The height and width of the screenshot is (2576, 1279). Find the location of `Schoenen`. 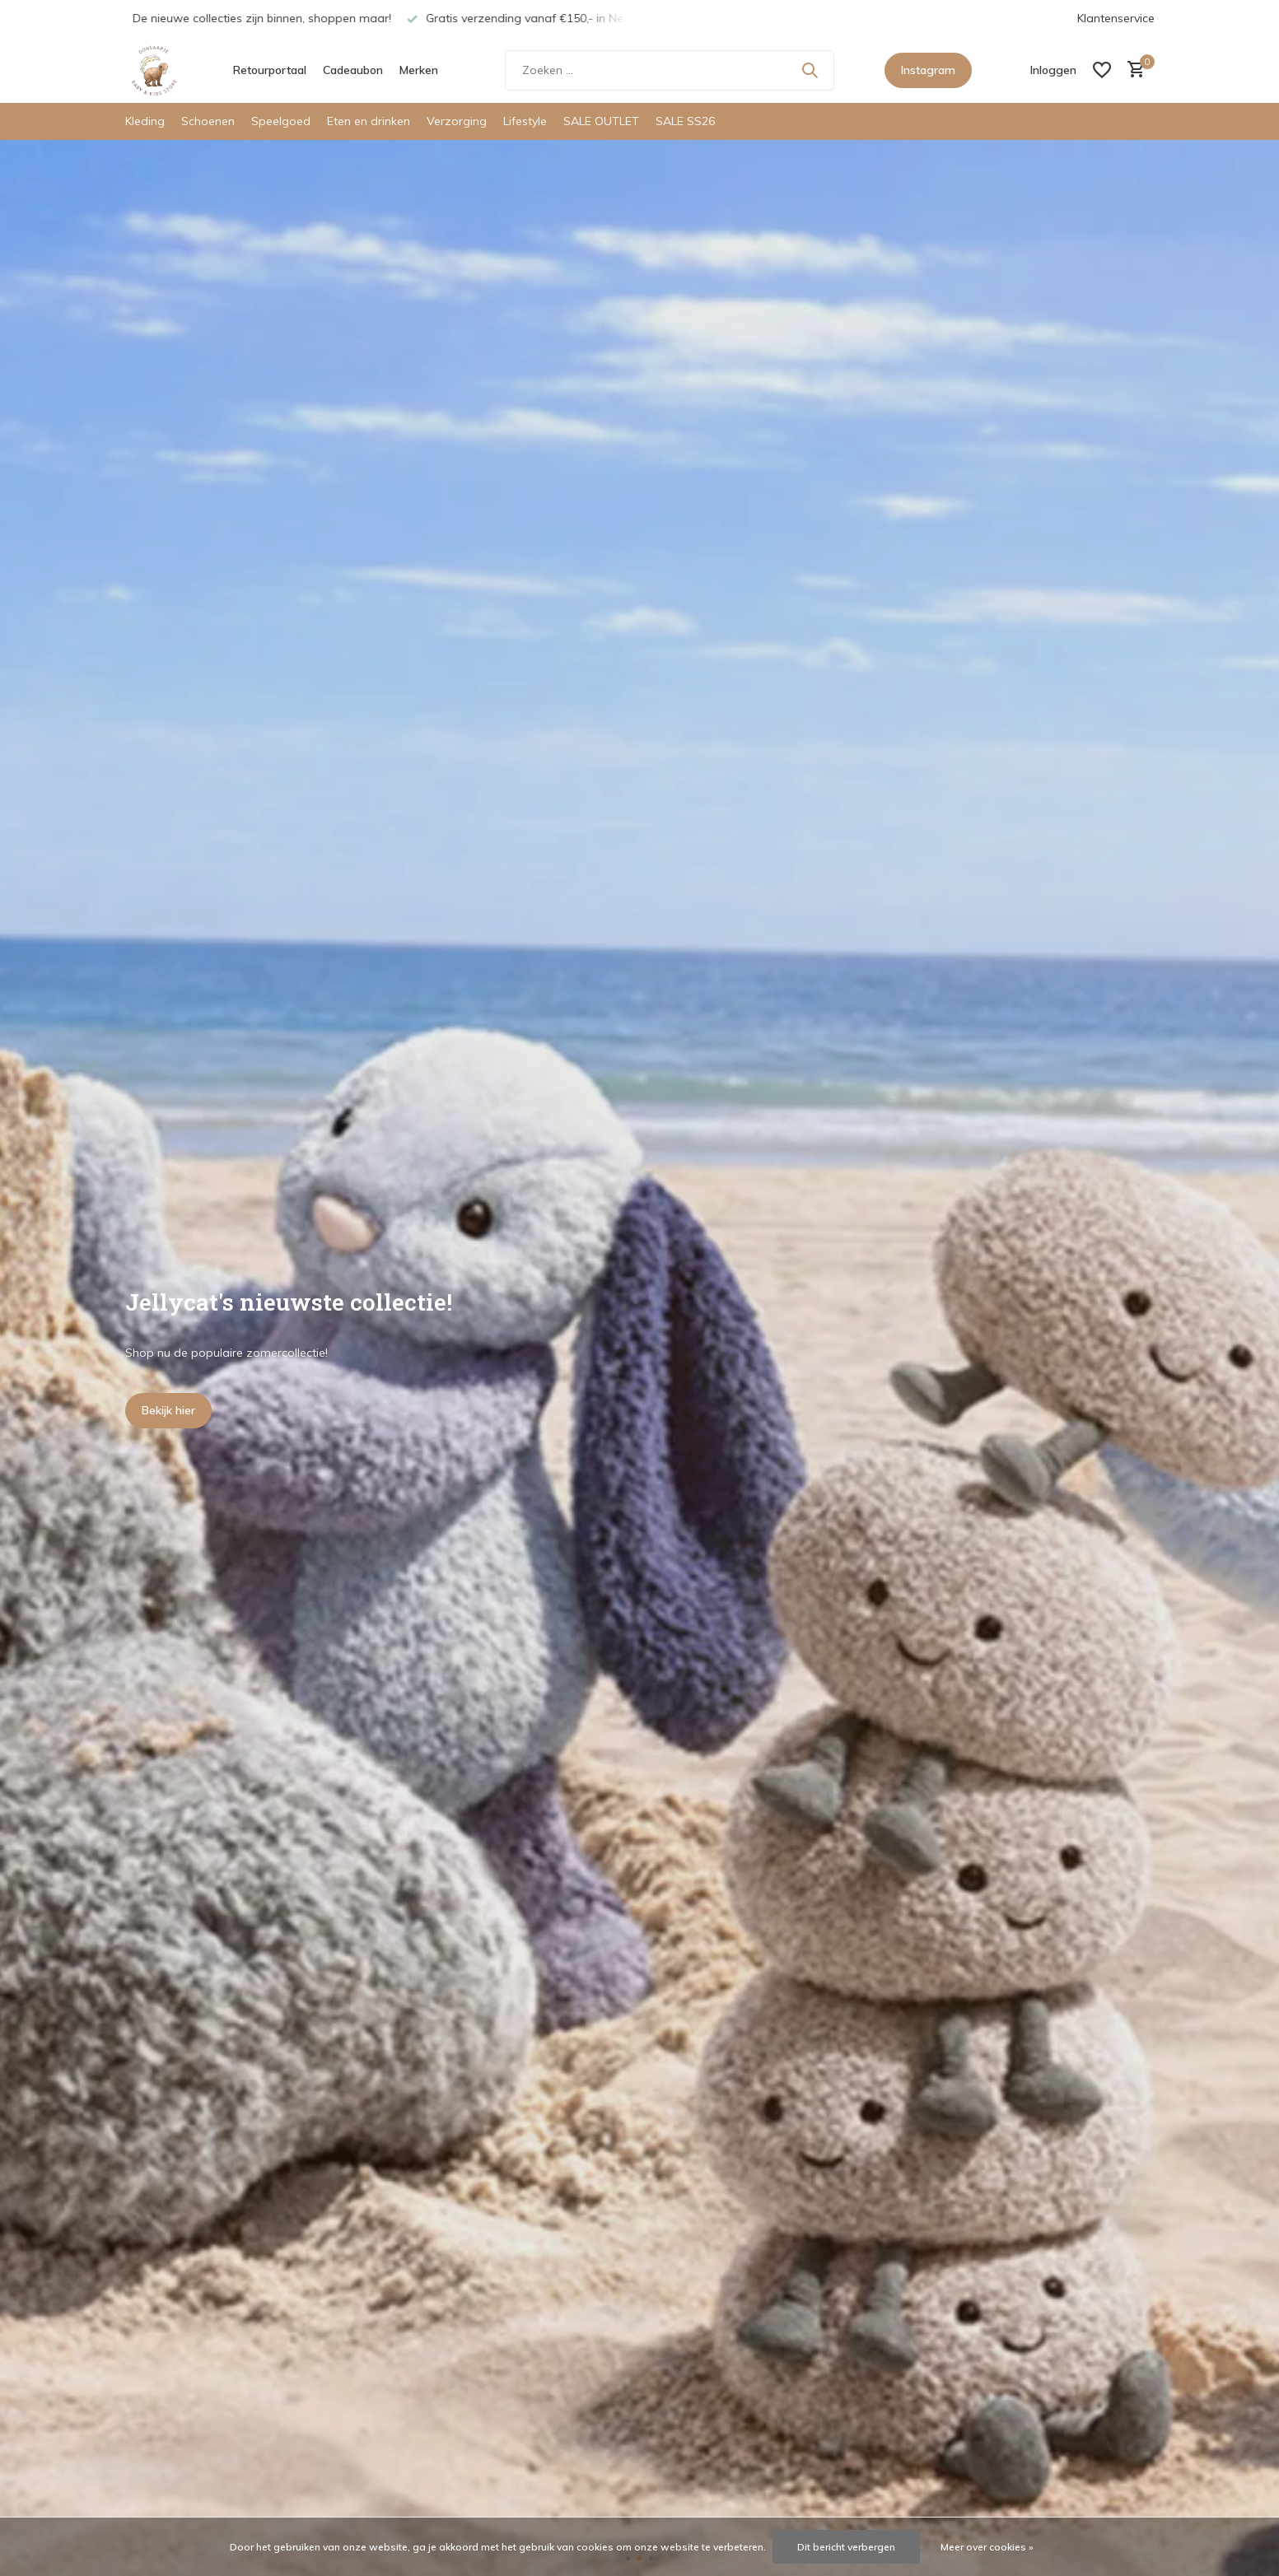

Schoenen is located at coordinates (208, 121).